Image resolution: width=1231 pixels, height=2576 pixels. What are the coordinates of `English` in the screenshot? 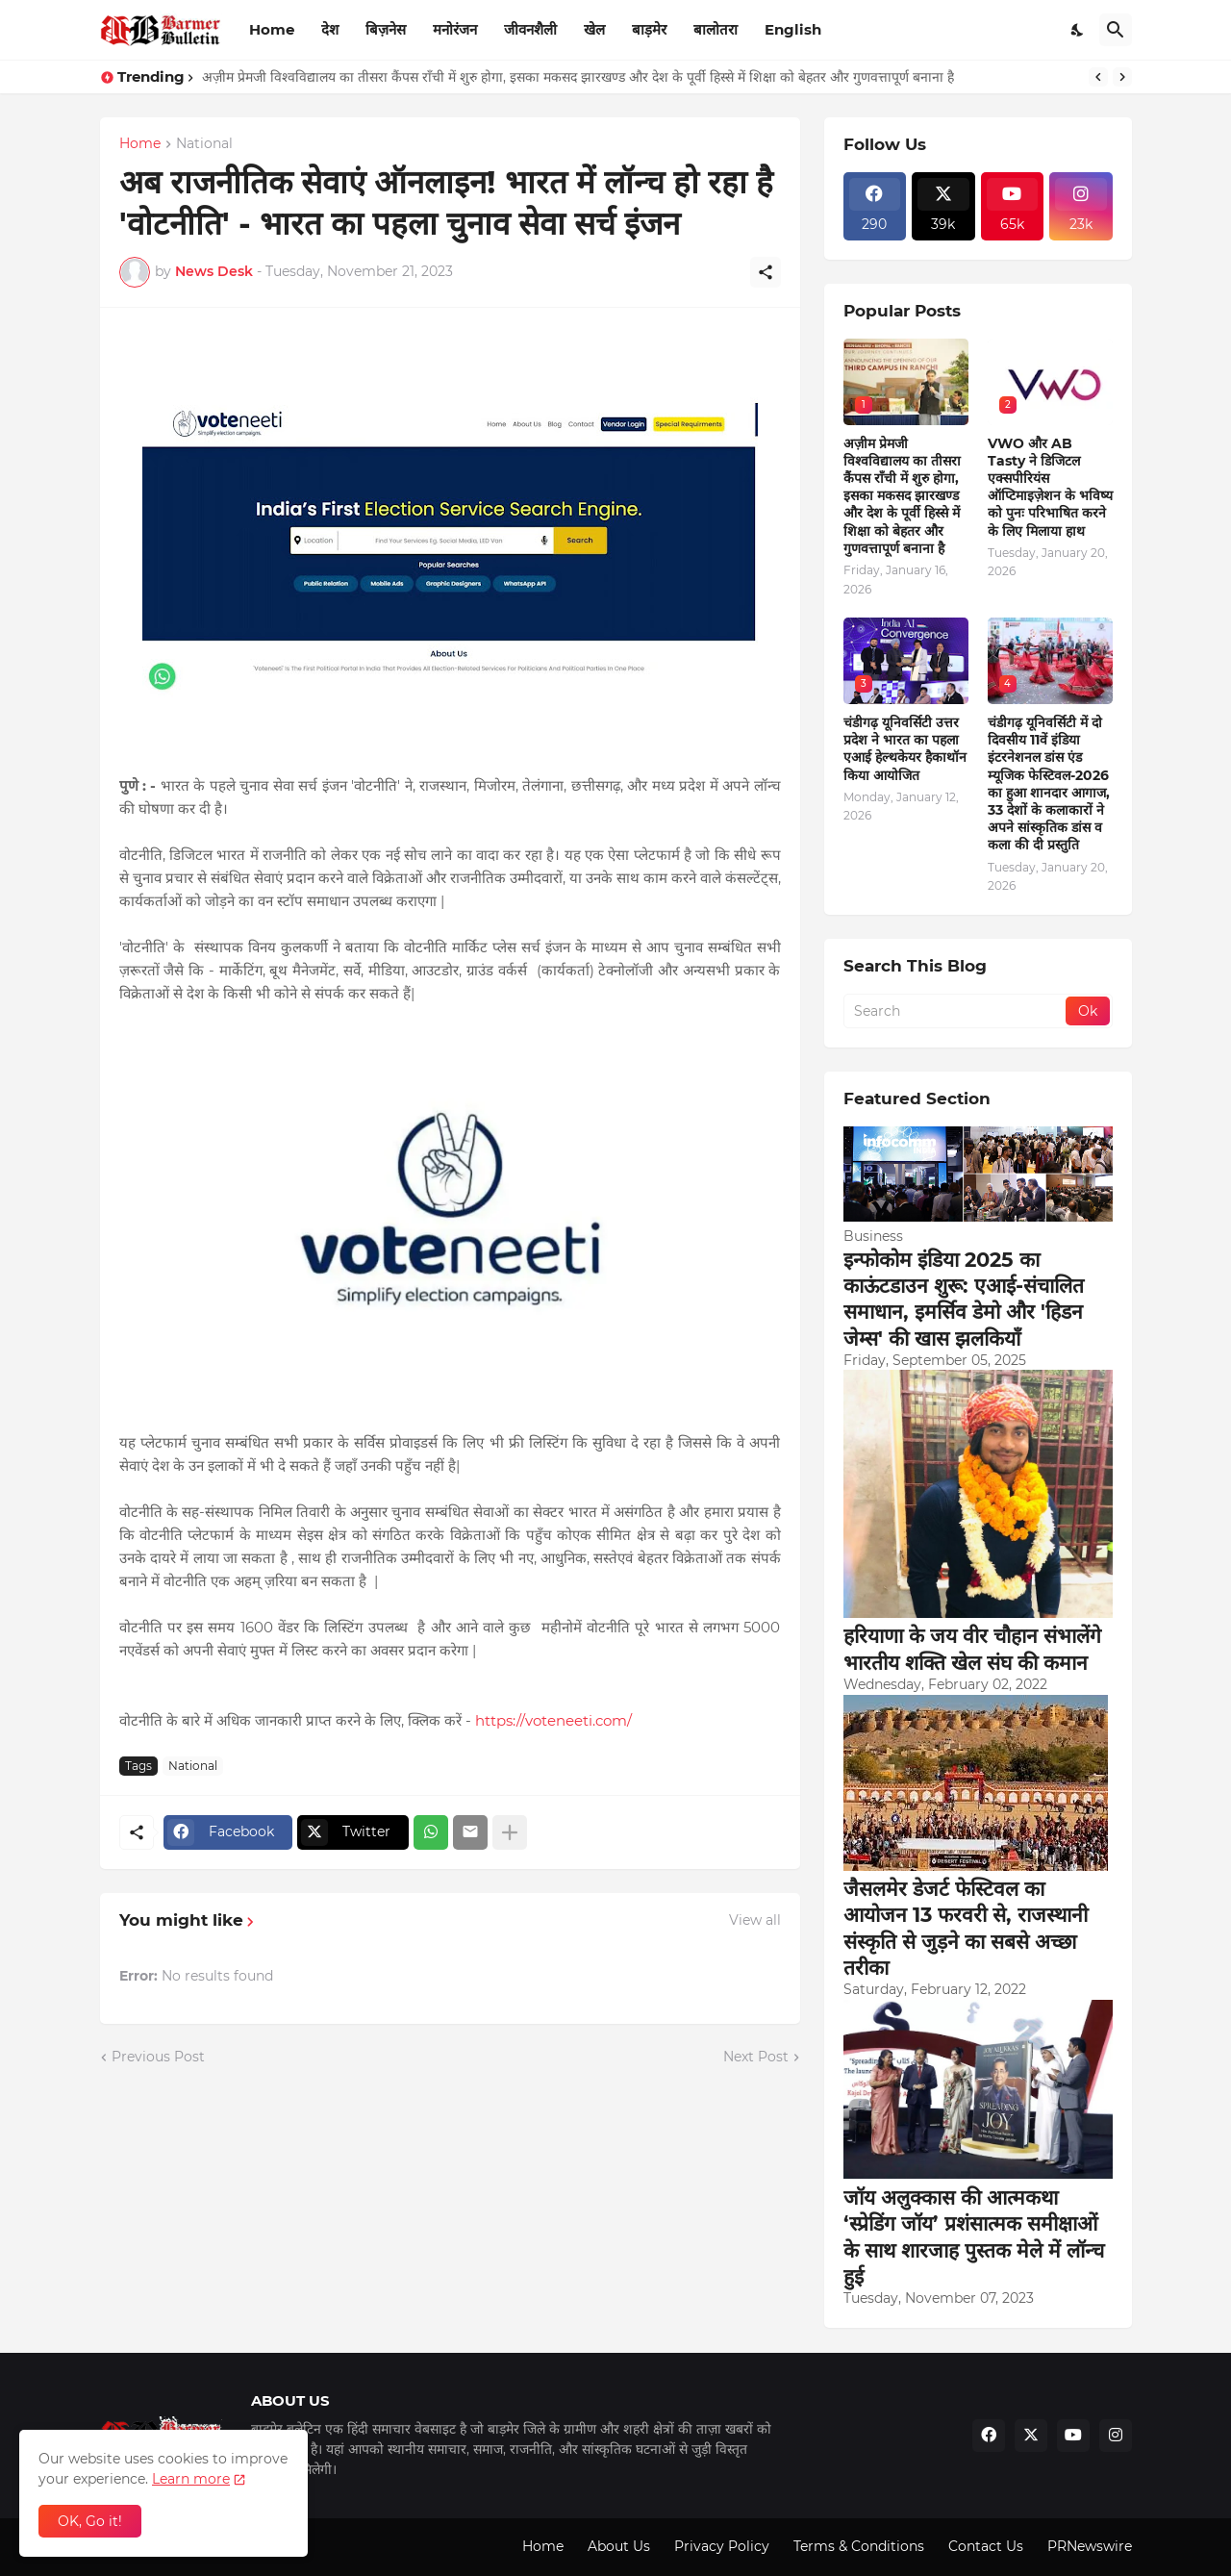 It's located at (793, 29).